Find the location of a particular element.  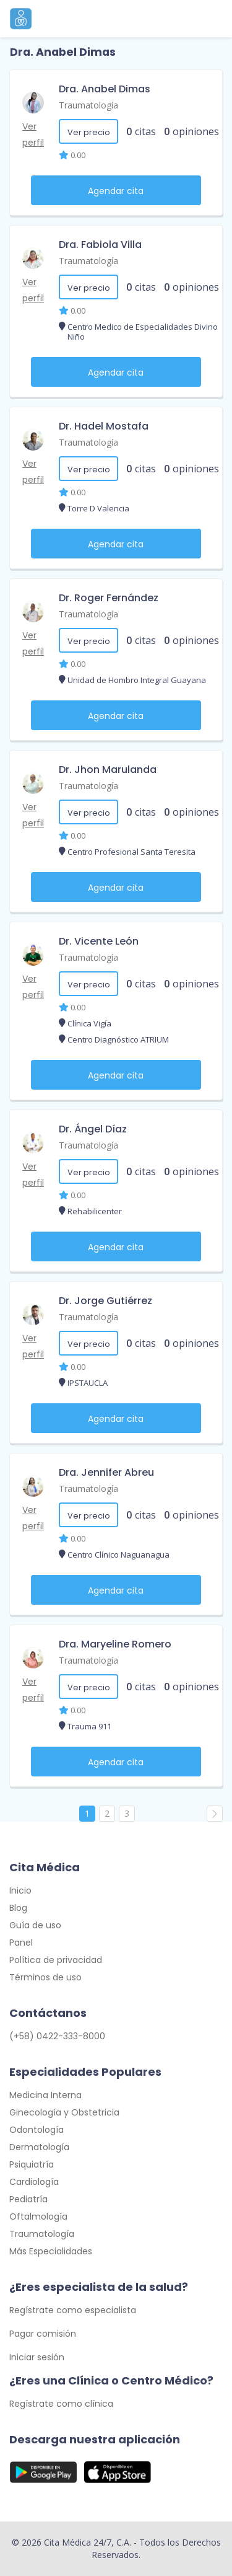

Más Especialidades is located at coordinates (50, 2251).